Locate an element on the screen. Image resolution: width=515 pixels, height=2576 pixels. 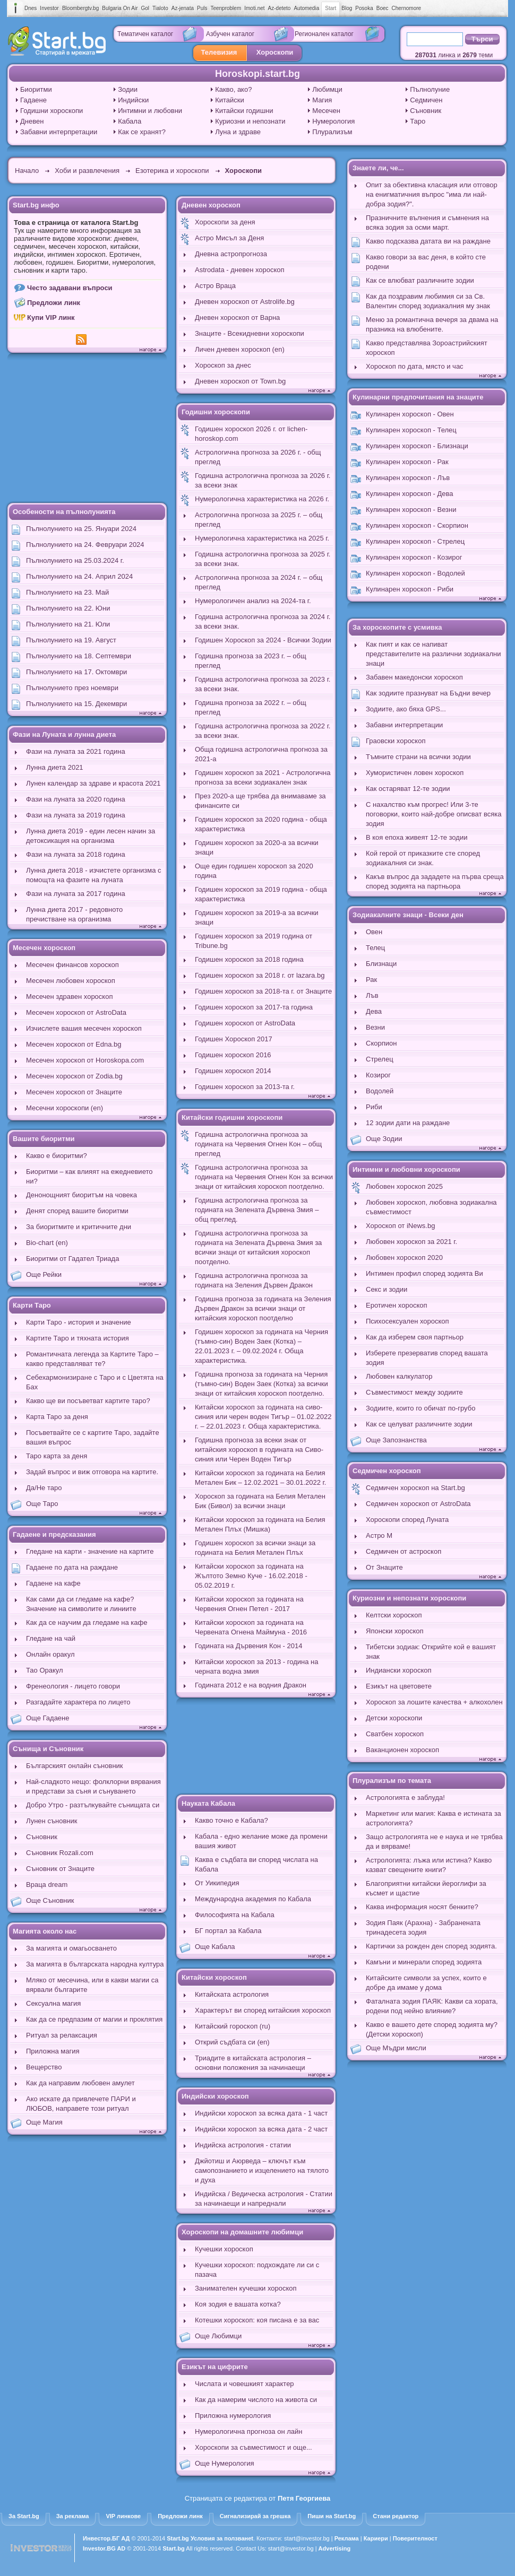
Лунен съновник is located at coordinates (51, 1821).